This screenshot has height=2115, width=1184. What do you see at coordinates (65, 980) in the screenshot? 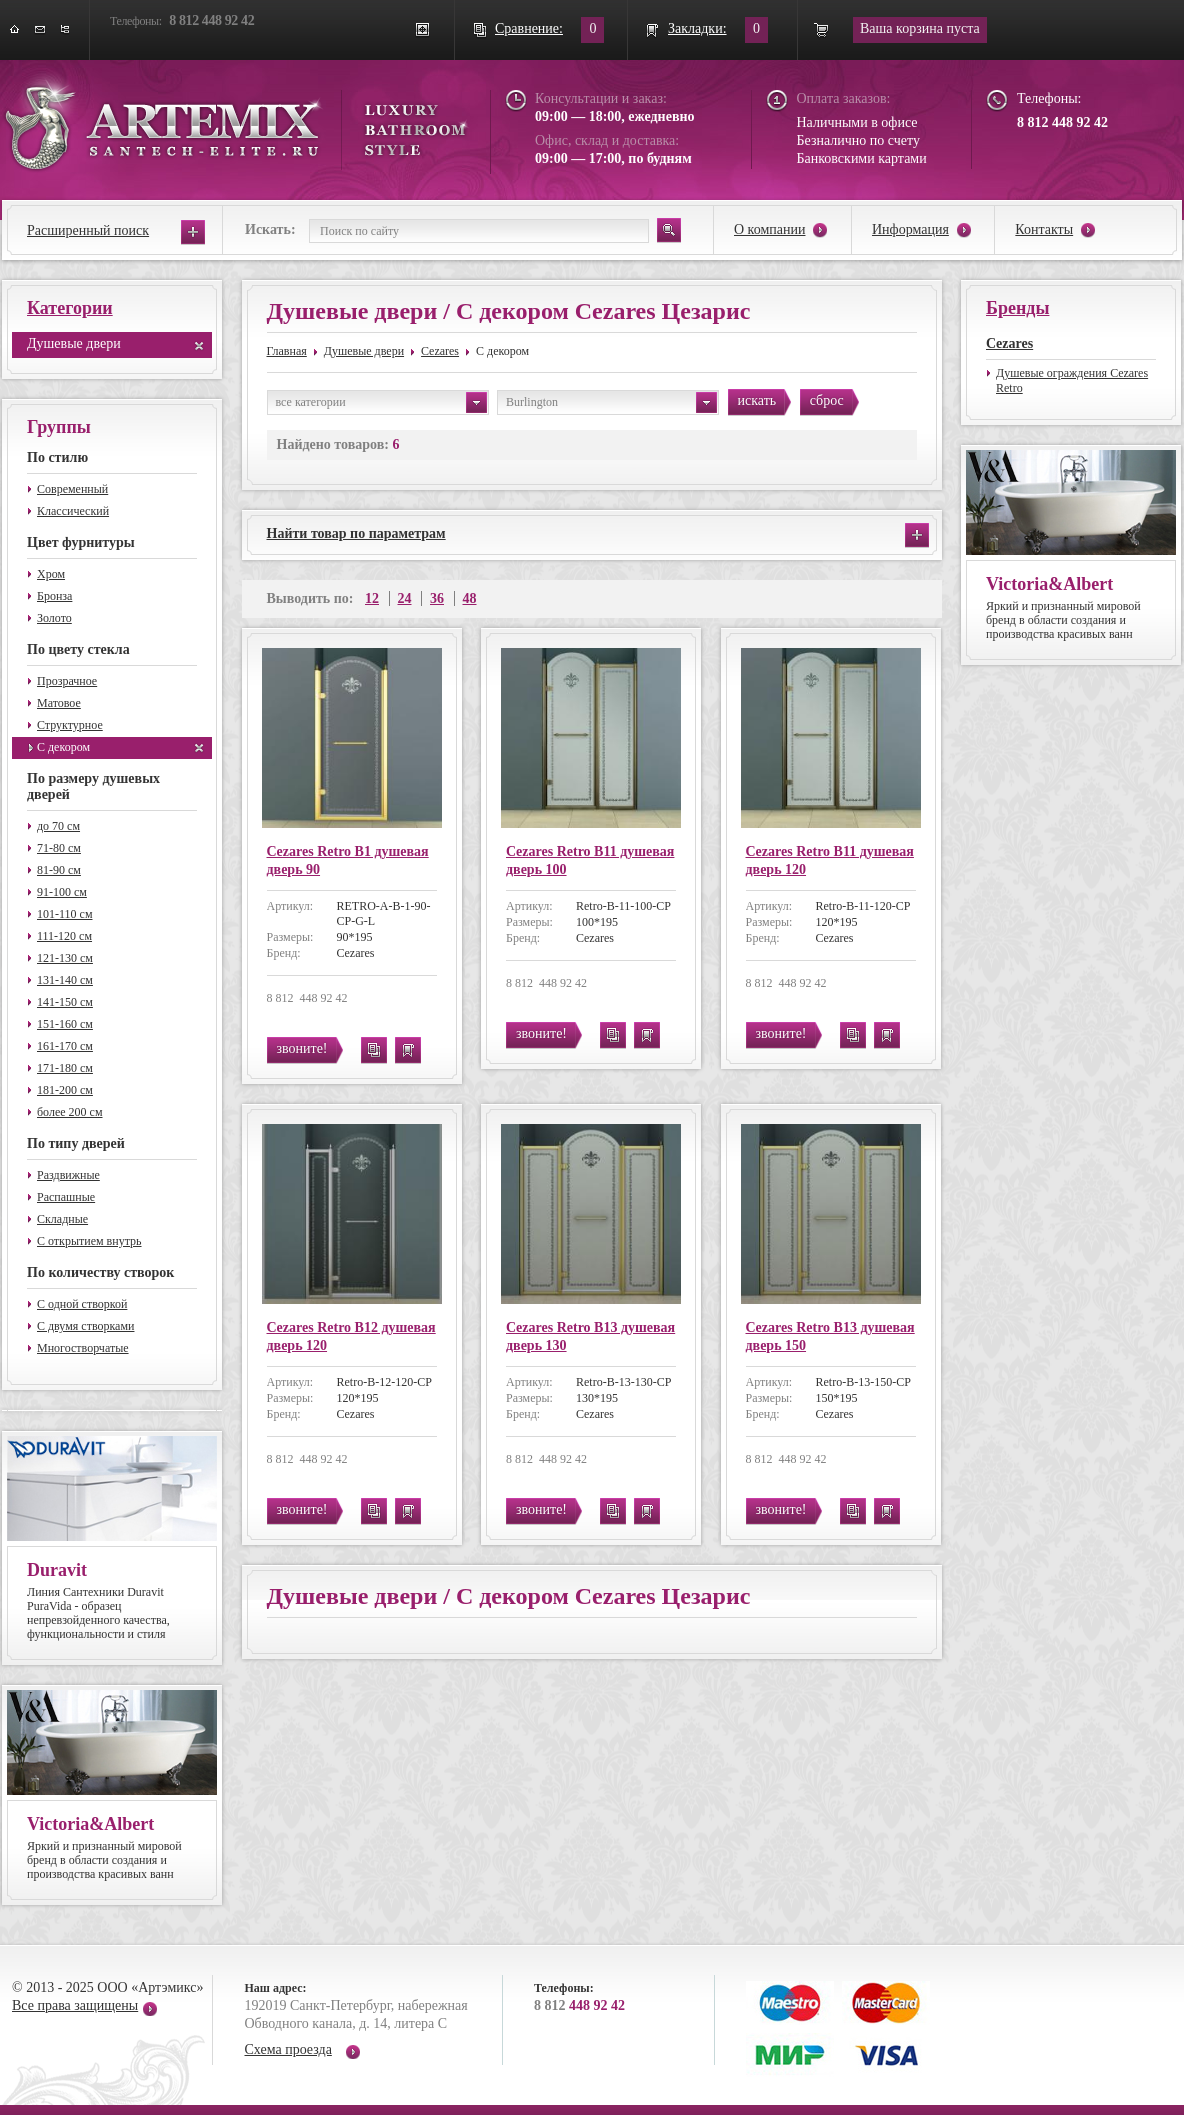
I see `131-140 см` at bounding box center [65, 980].